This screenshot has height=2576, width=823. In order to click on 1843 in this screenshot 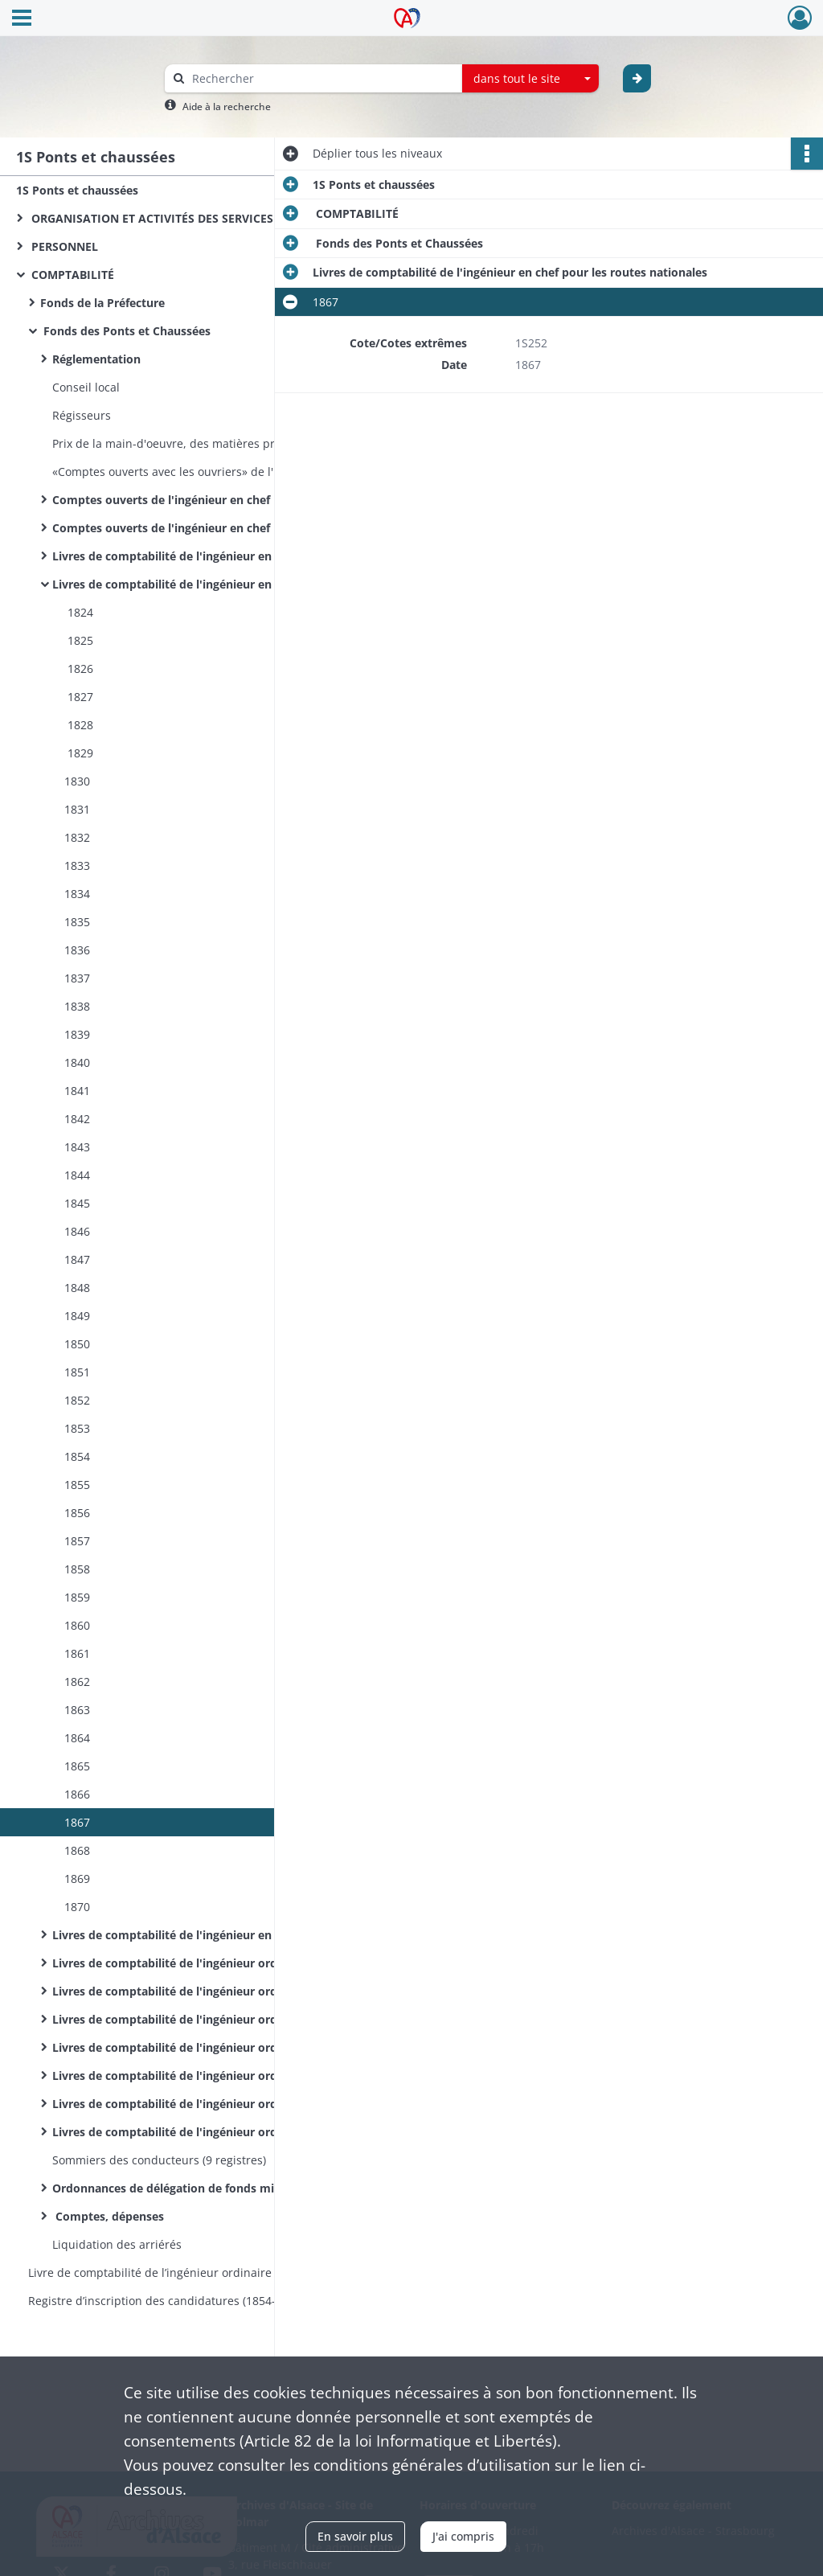, I will do `click(77, 1147)`.